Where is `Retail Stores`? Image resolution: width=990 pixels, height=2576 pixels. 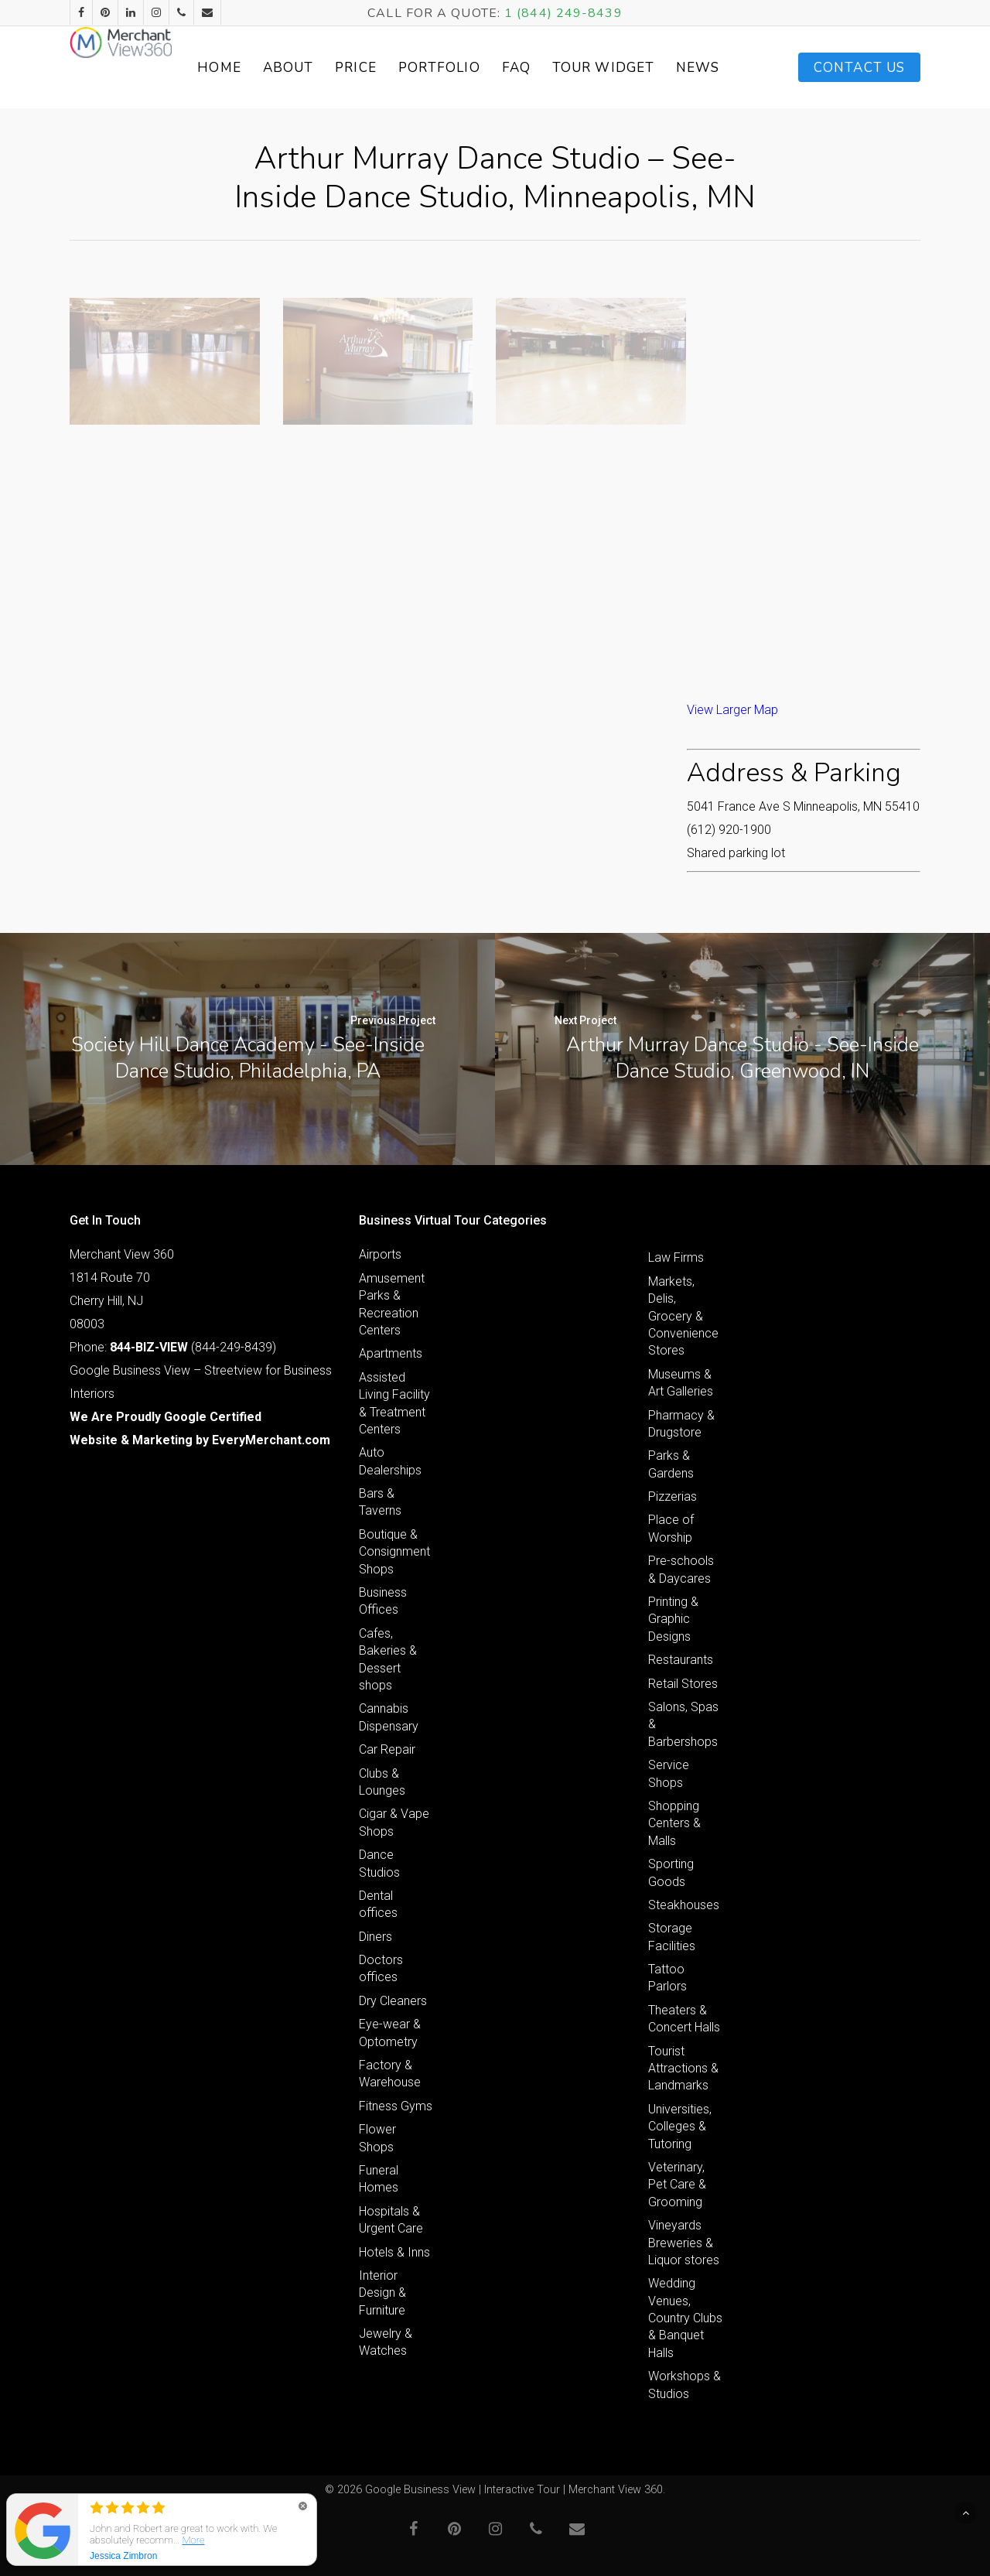
Retail Stores is located at coordinates (683, 1683).